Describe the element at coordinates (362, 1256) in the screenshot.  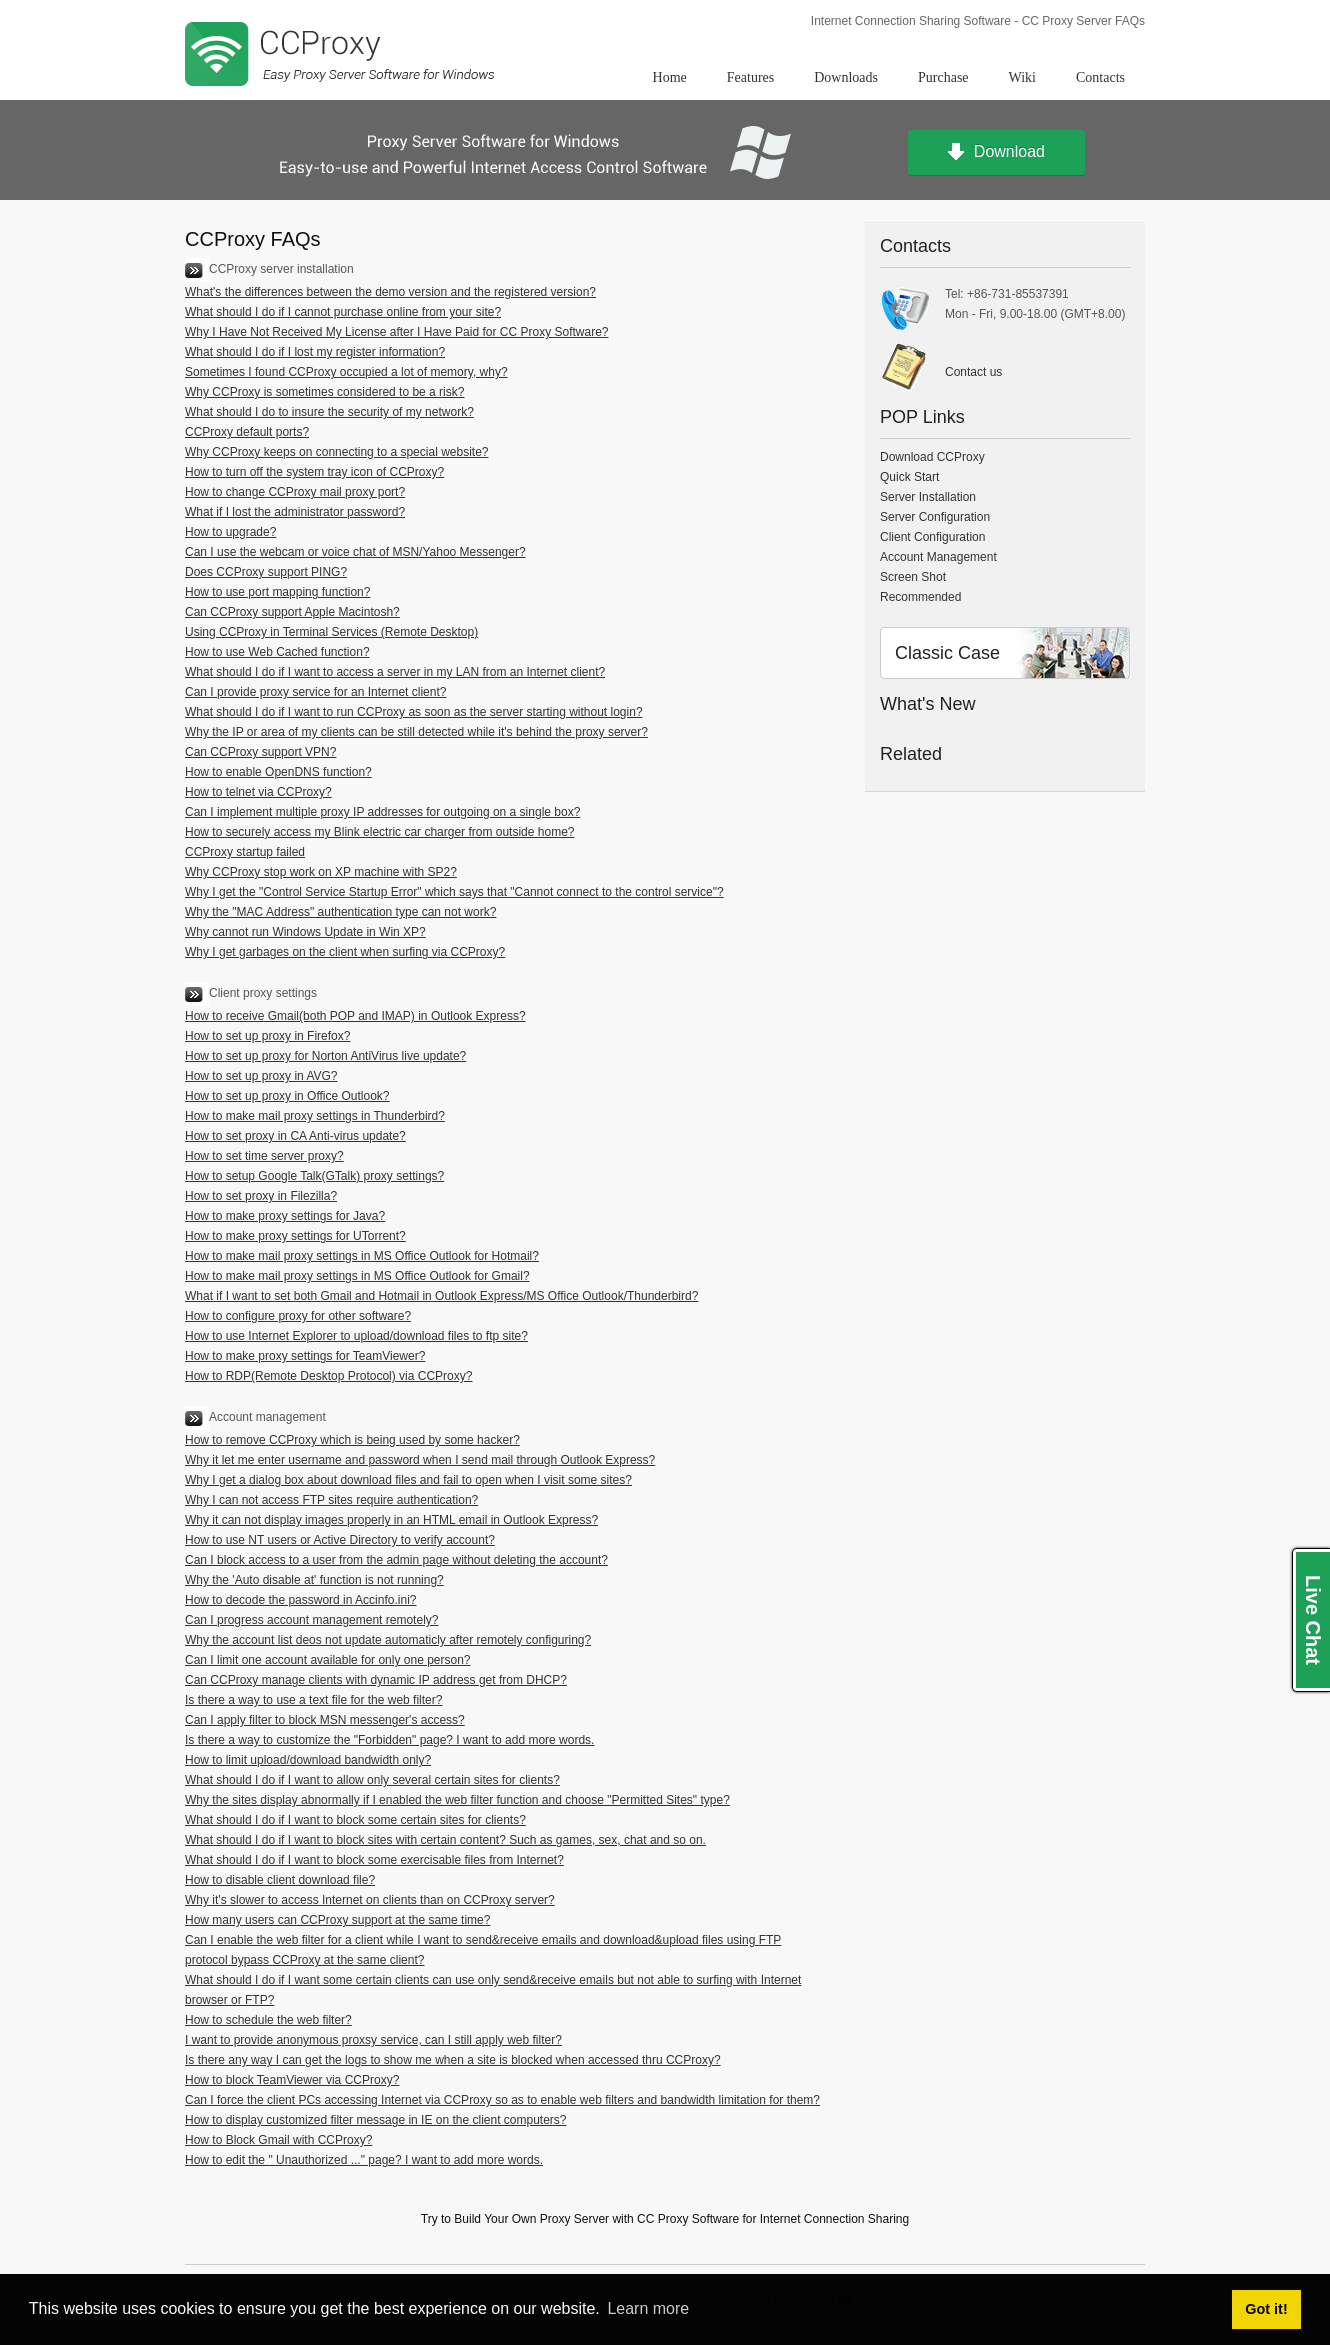
I see `How to make mail proxy settings in MS Office Outlook for Hotmail?` at that location.